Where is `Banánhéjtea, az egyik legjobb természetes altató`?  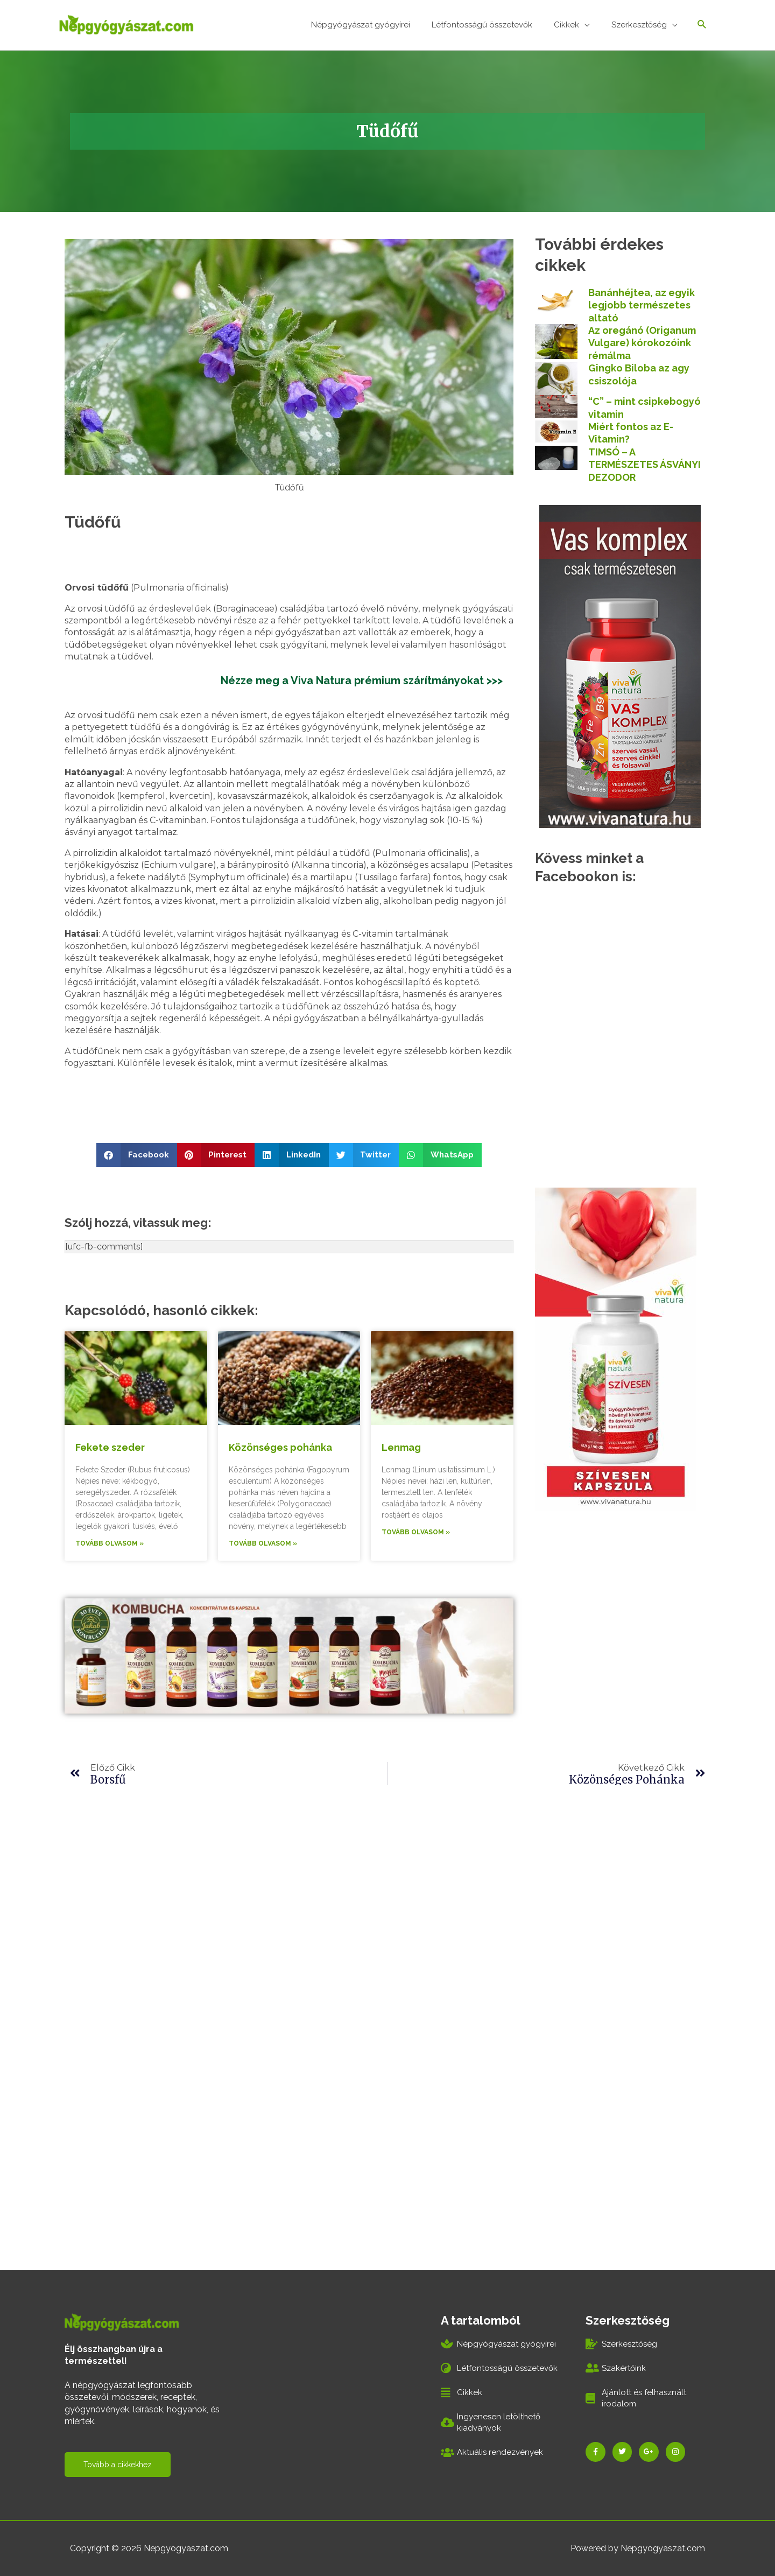
Banánhéjtea, az egyik legjobb természetes altató is located at coordinates (641, 303).